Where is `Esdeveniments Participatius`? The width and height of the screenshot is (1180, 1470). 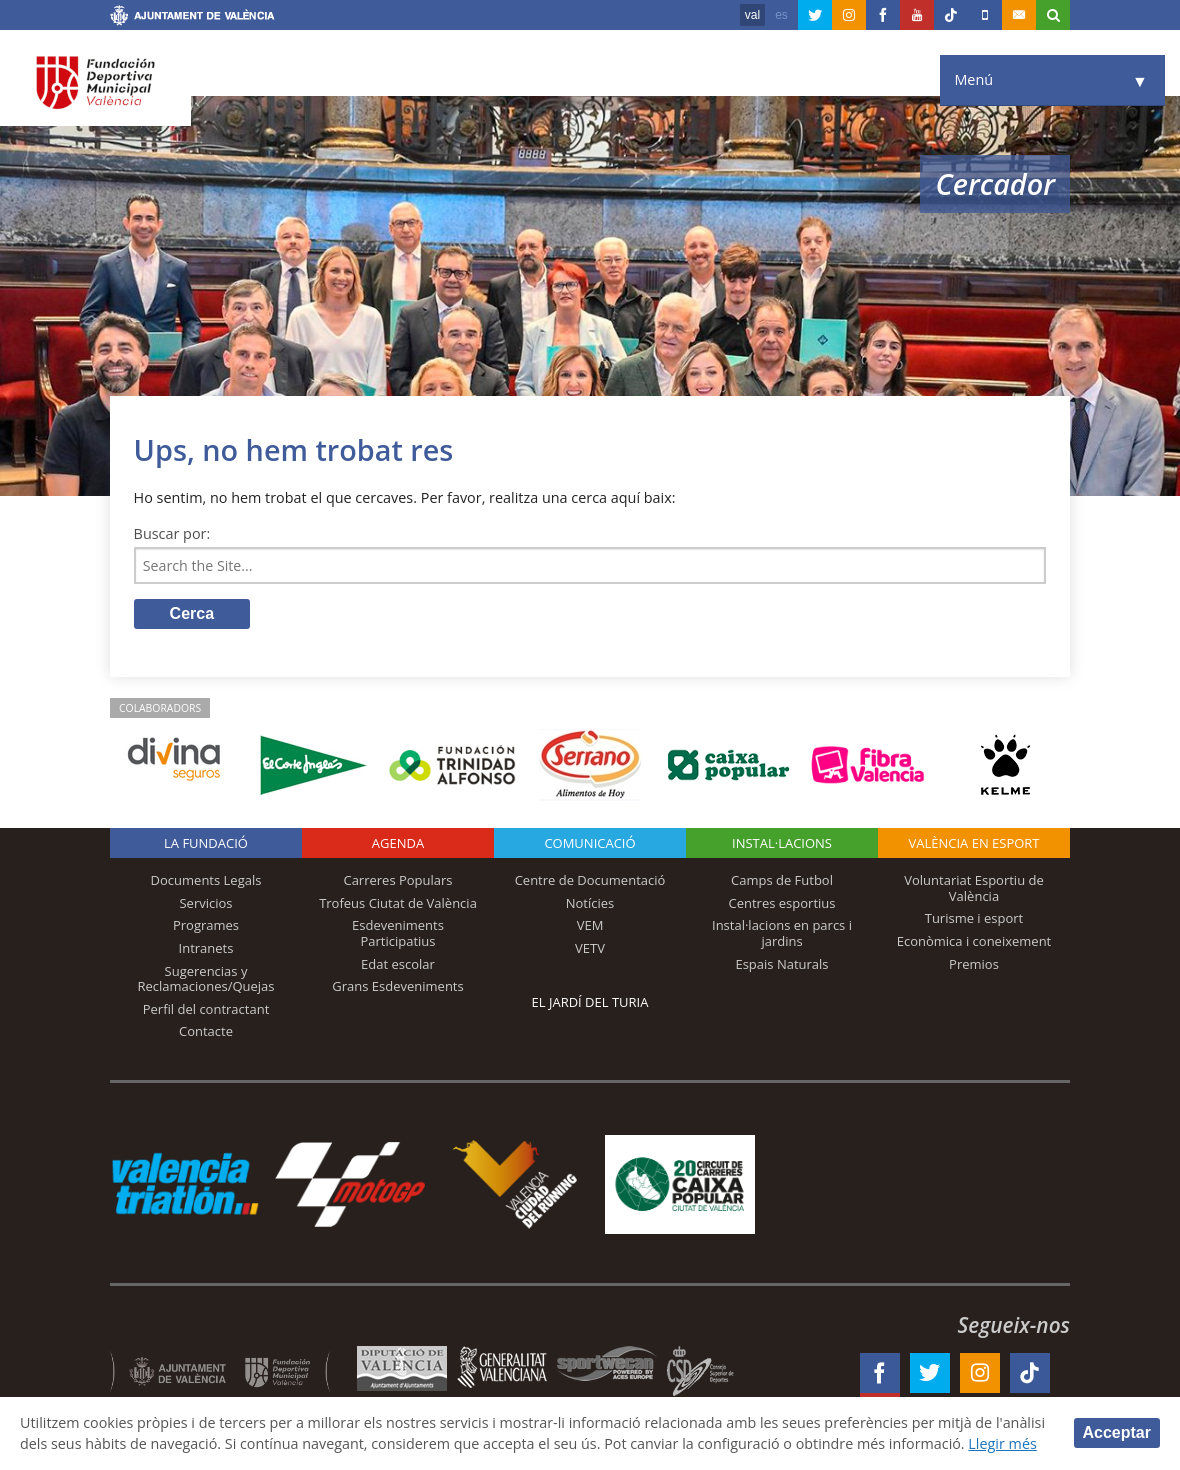
Esdeveniments Participatius is located at coordinates (398, 934).